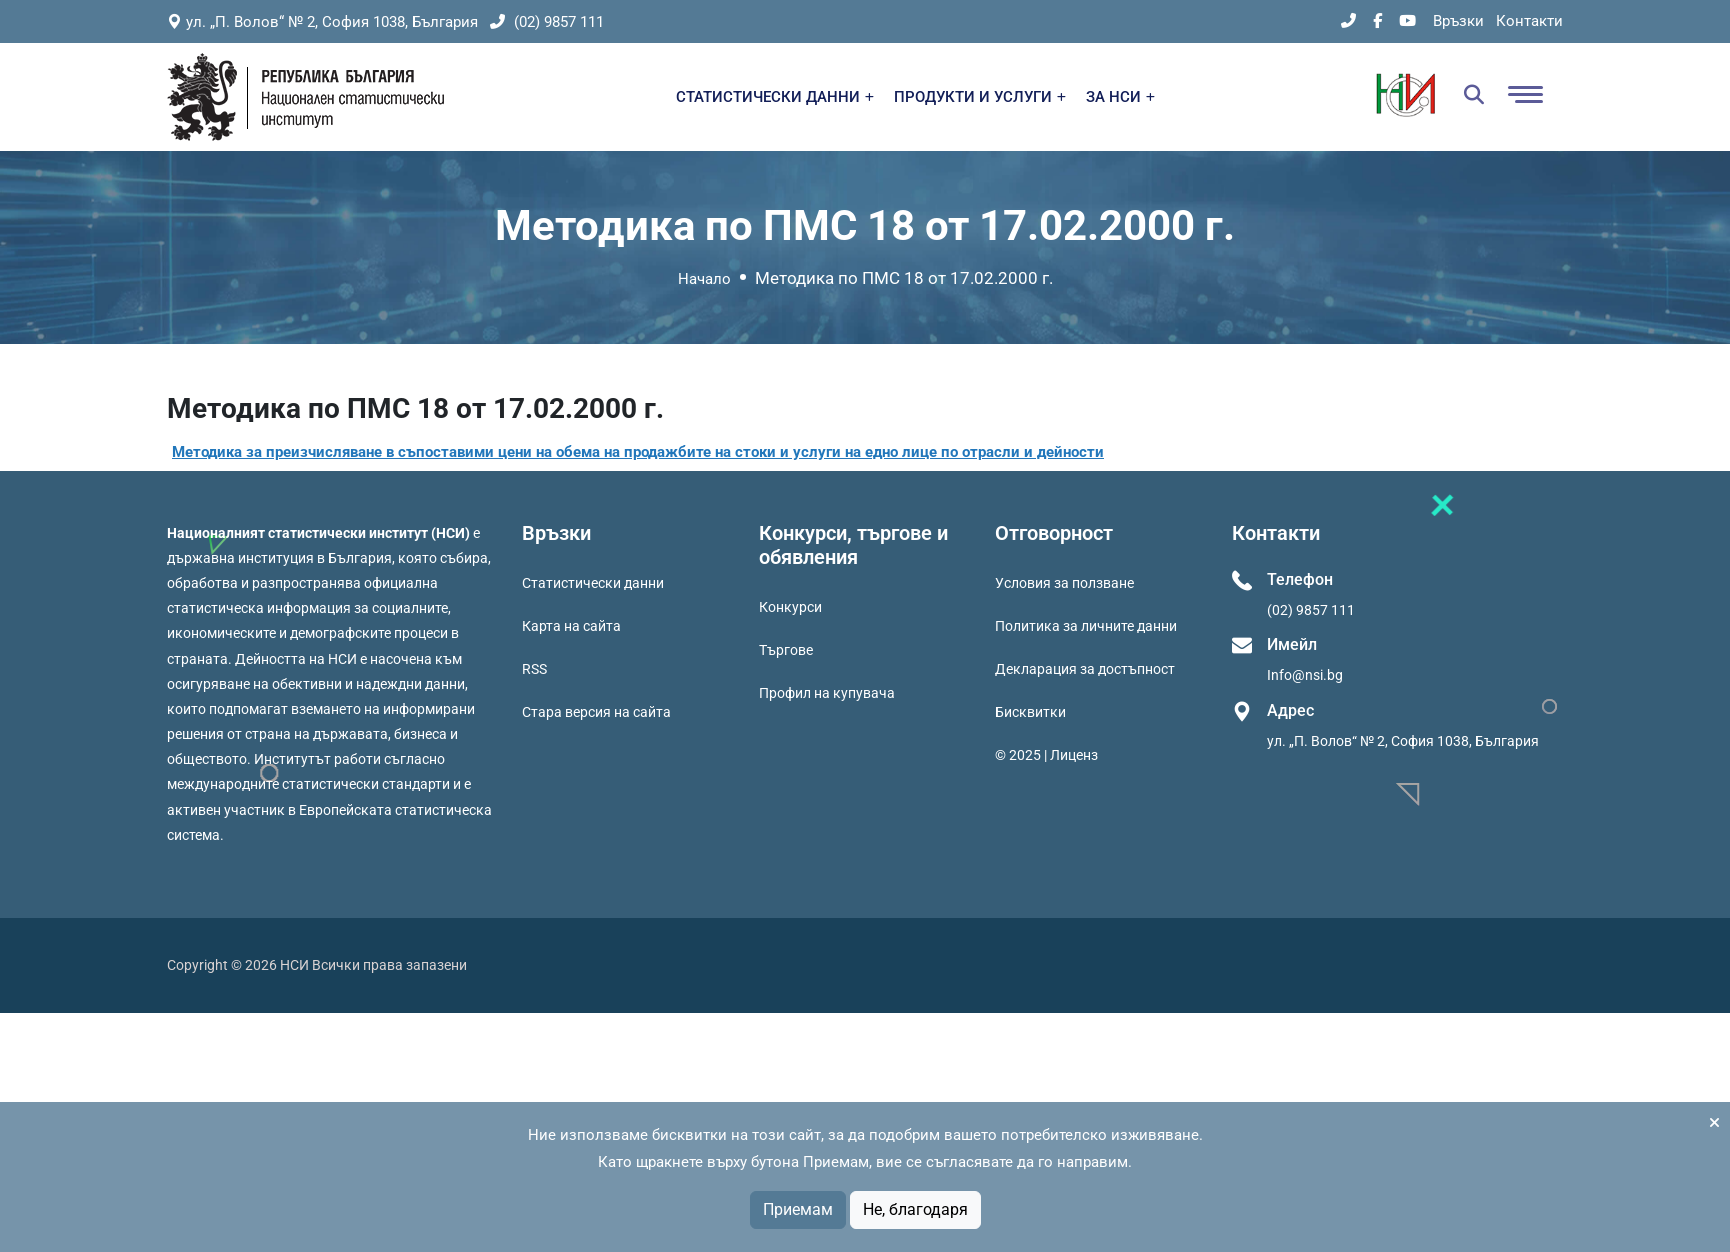 This screenshot has height=1252, width=1730. I want to click on Декларация за достъпност, so click(1085, 669).